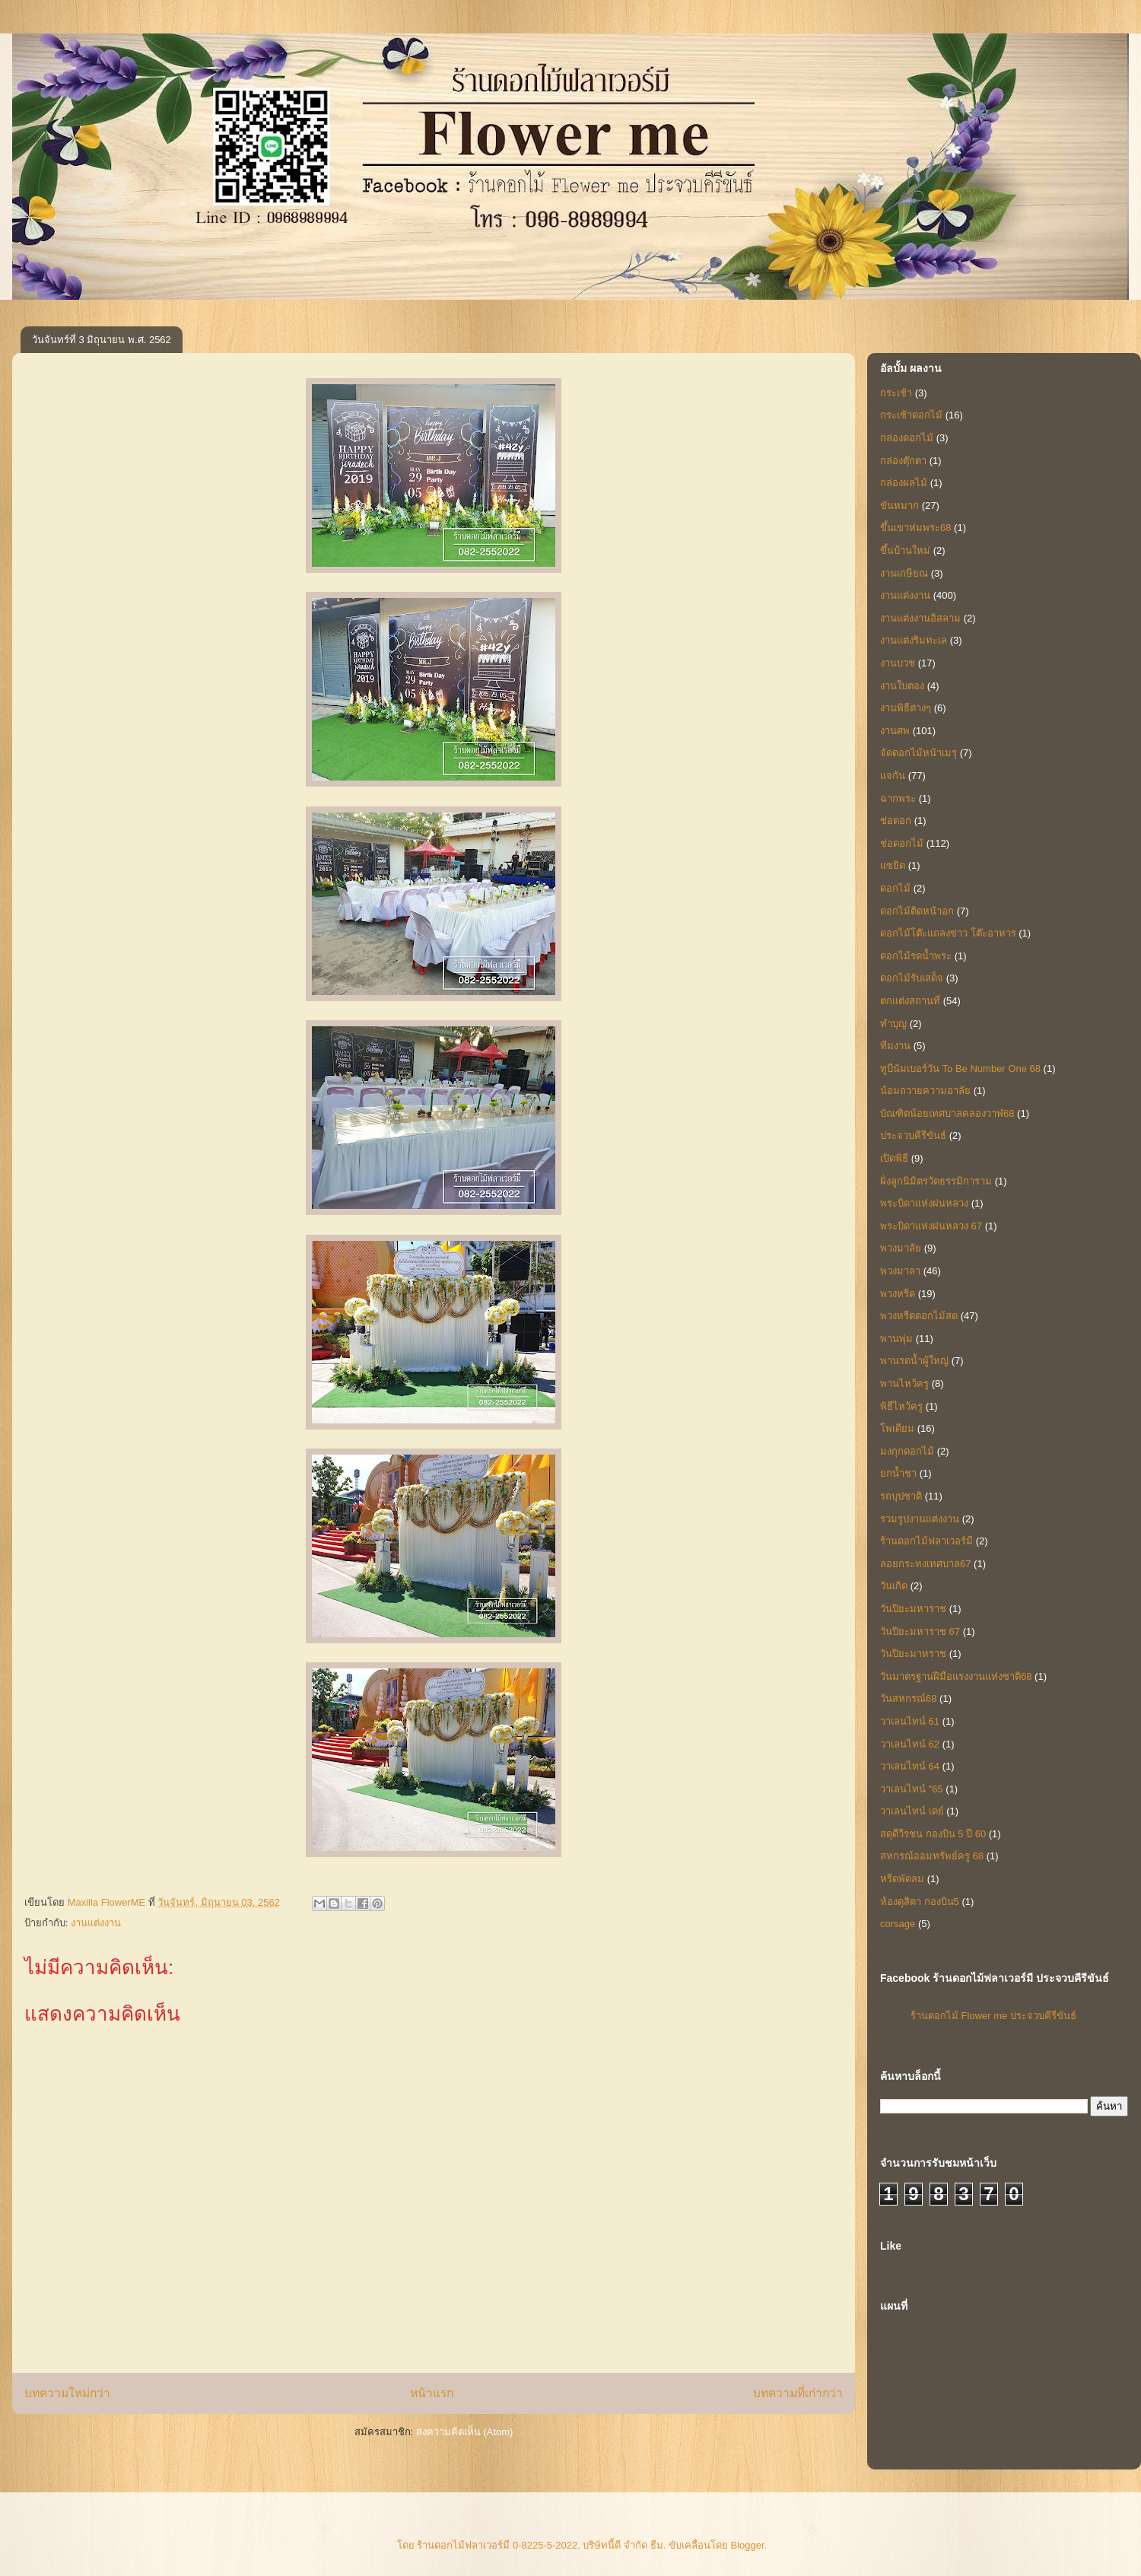 This screenshot has height=2576, width=1141. I want to click on ลอยกระทงเทศบาล67, so click(925, 1563).